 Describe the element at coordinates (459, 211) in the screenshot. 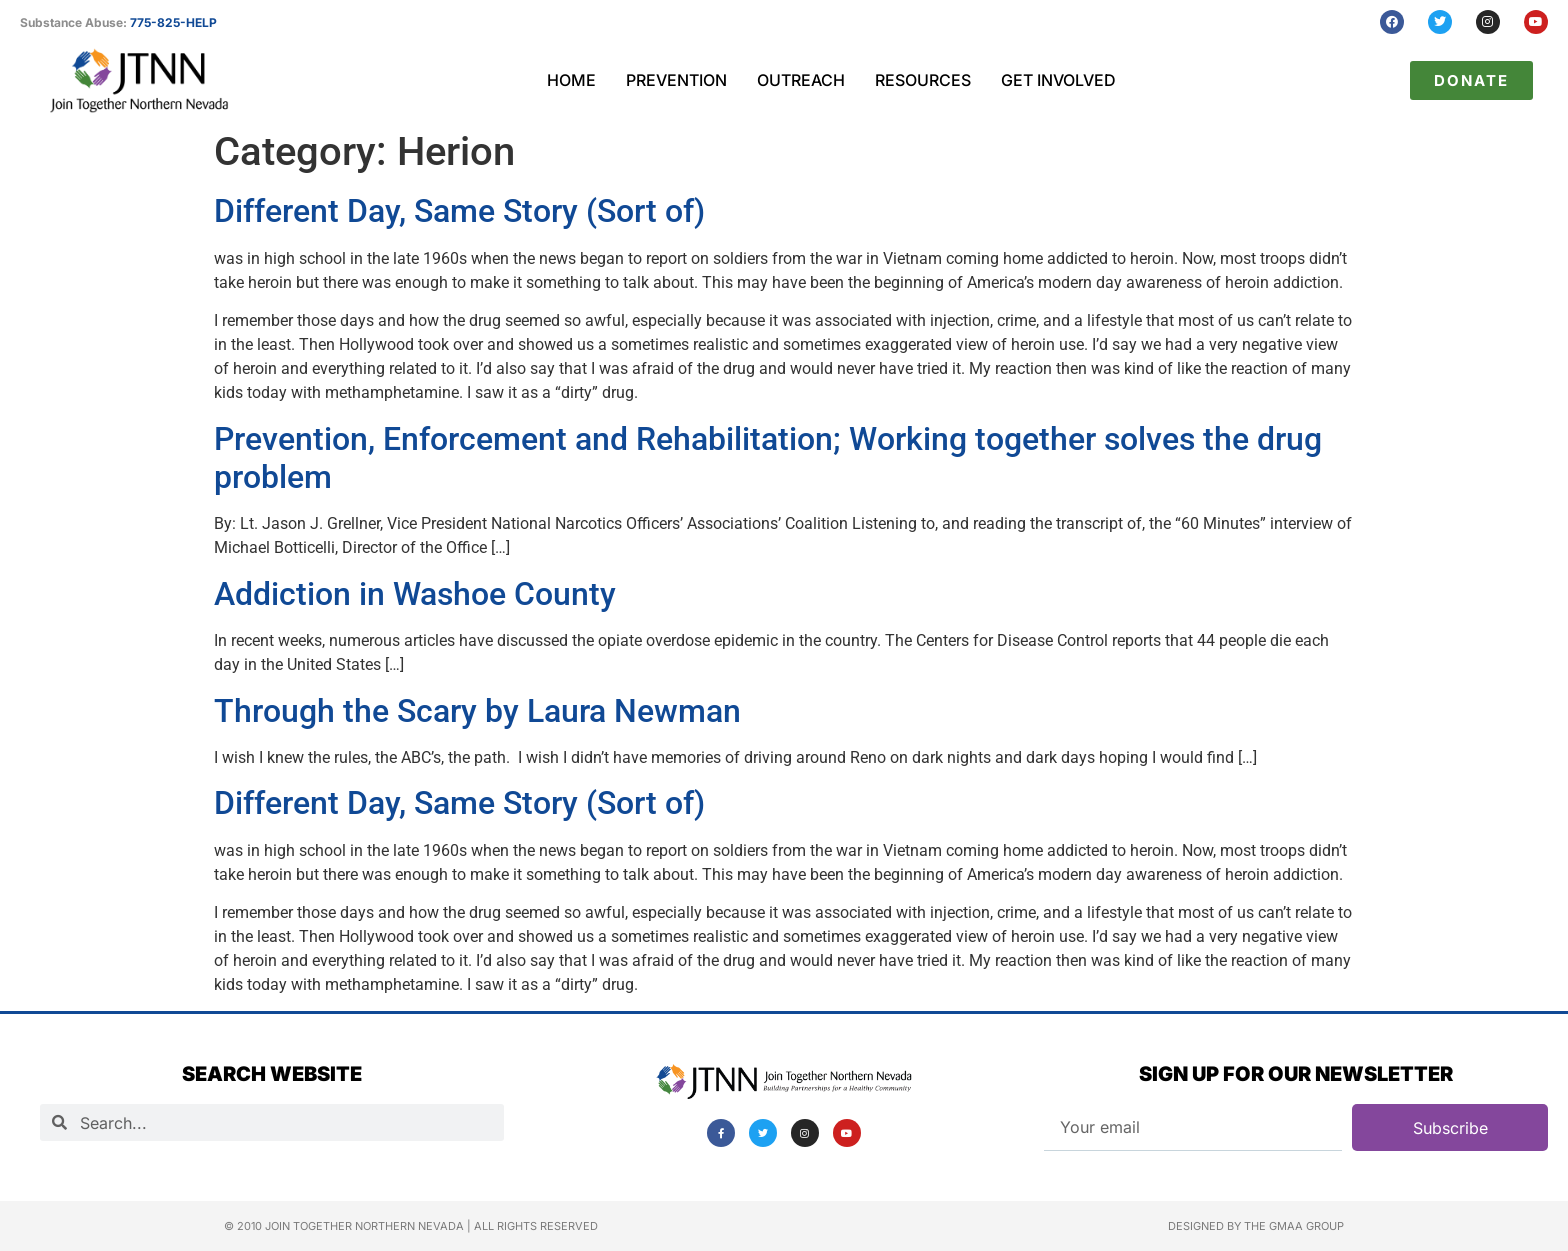

I see `Different Day, Same Story (Sort of)` at that location.